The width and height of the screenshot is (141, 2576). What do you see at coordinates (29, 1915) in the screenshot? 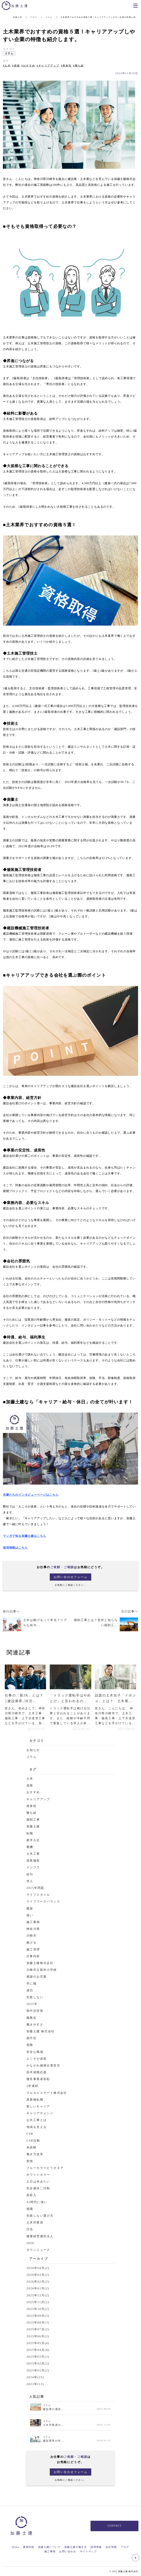
I see `違い` at bounding box center [29, 1915].